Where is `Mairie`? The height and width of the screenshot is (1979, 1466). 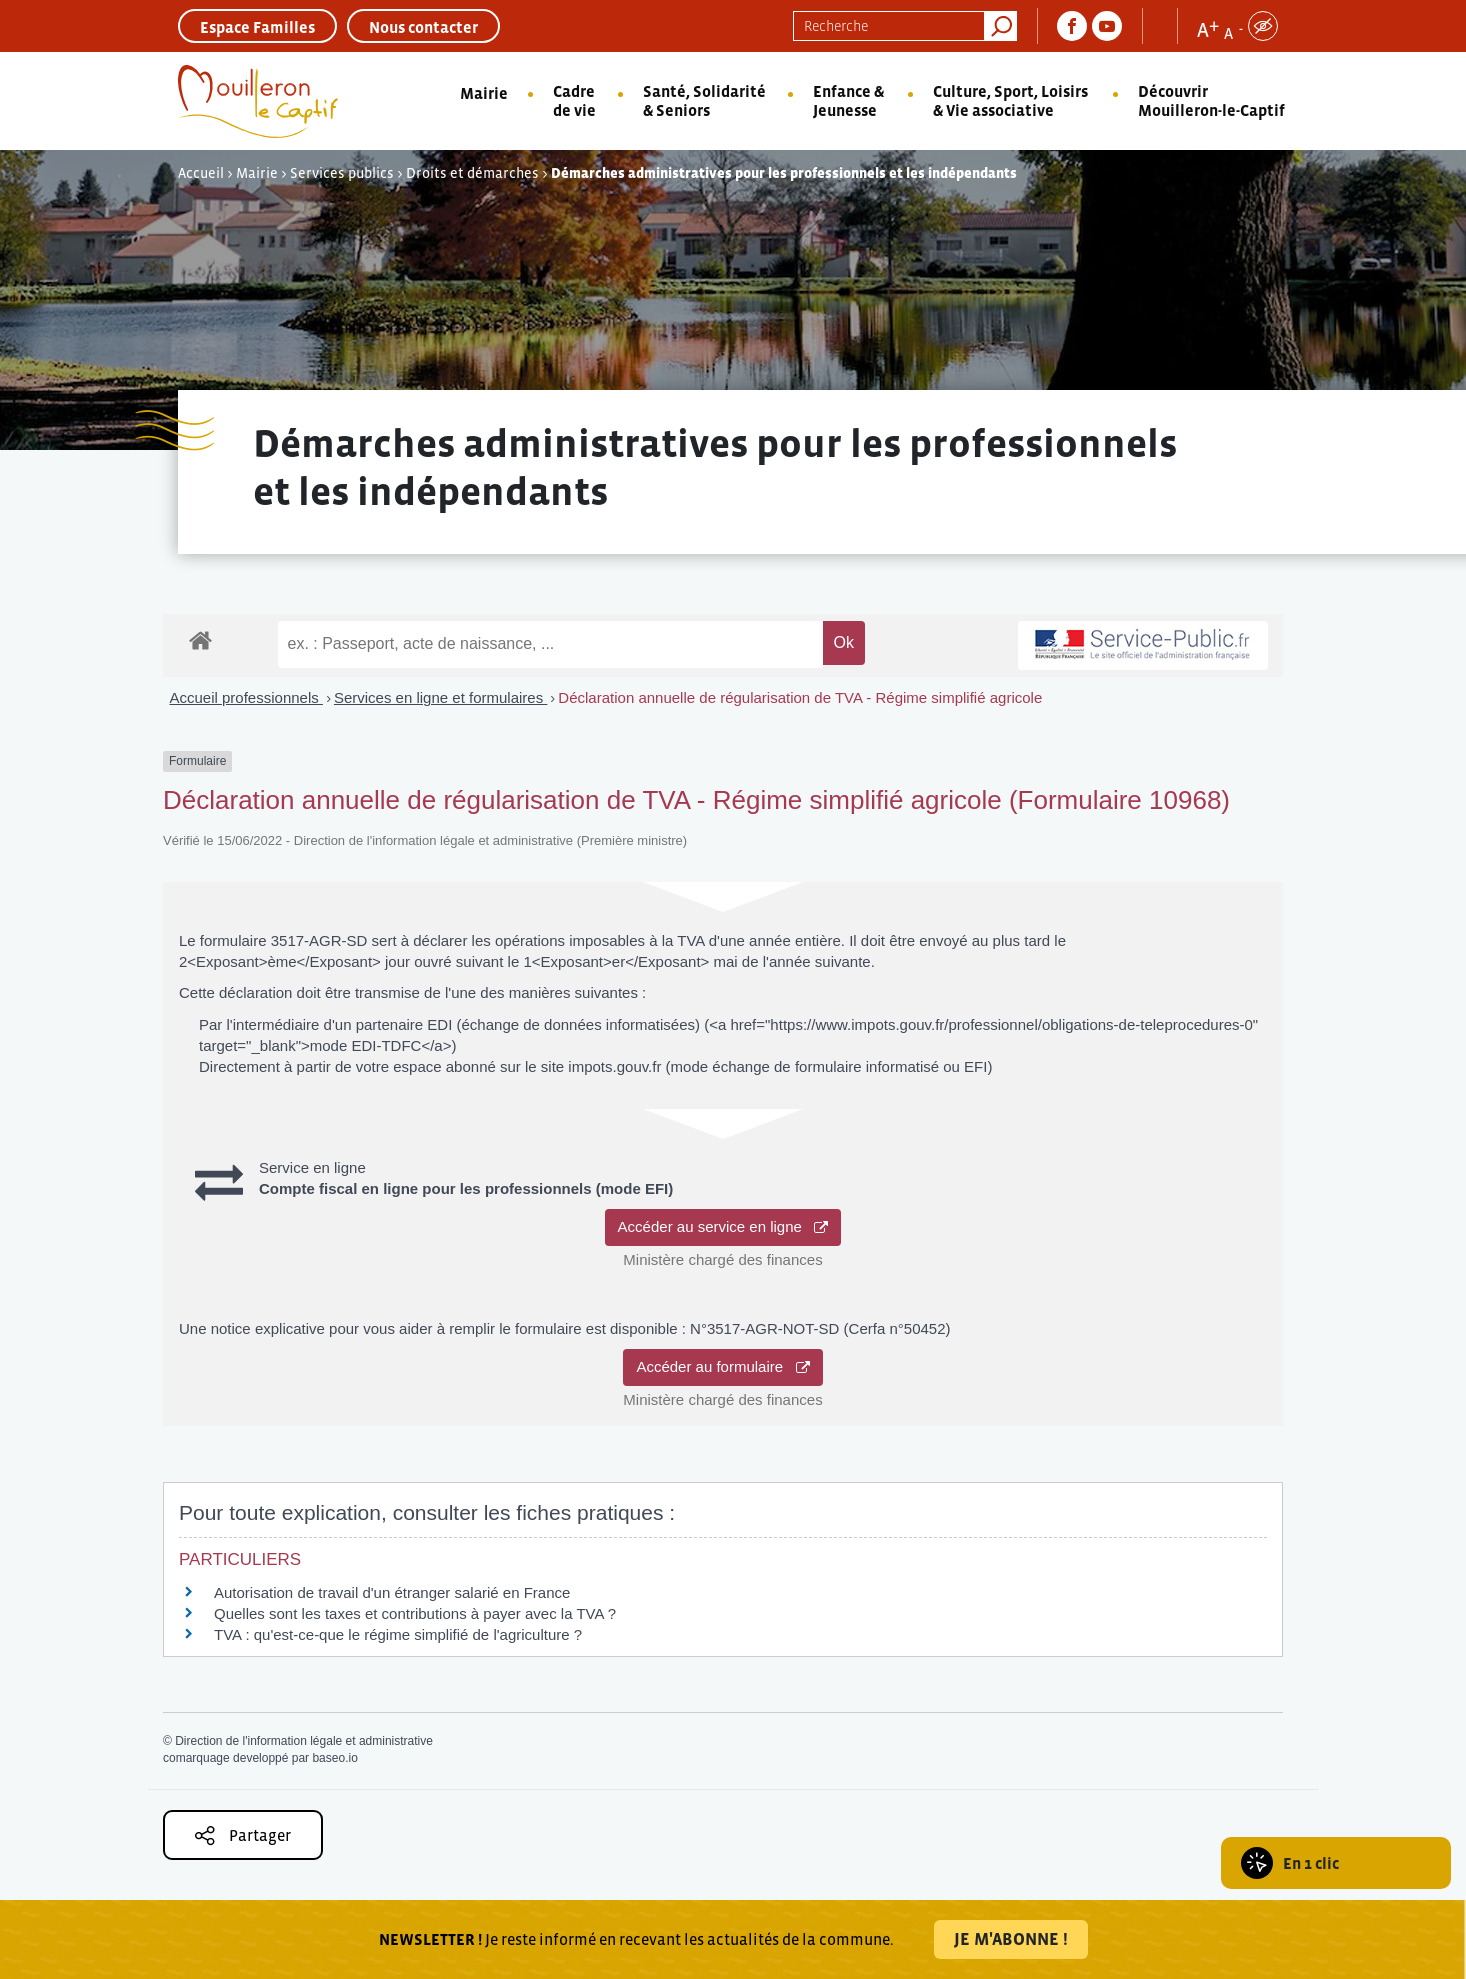
Mairie is located at coordinates (484, 93).